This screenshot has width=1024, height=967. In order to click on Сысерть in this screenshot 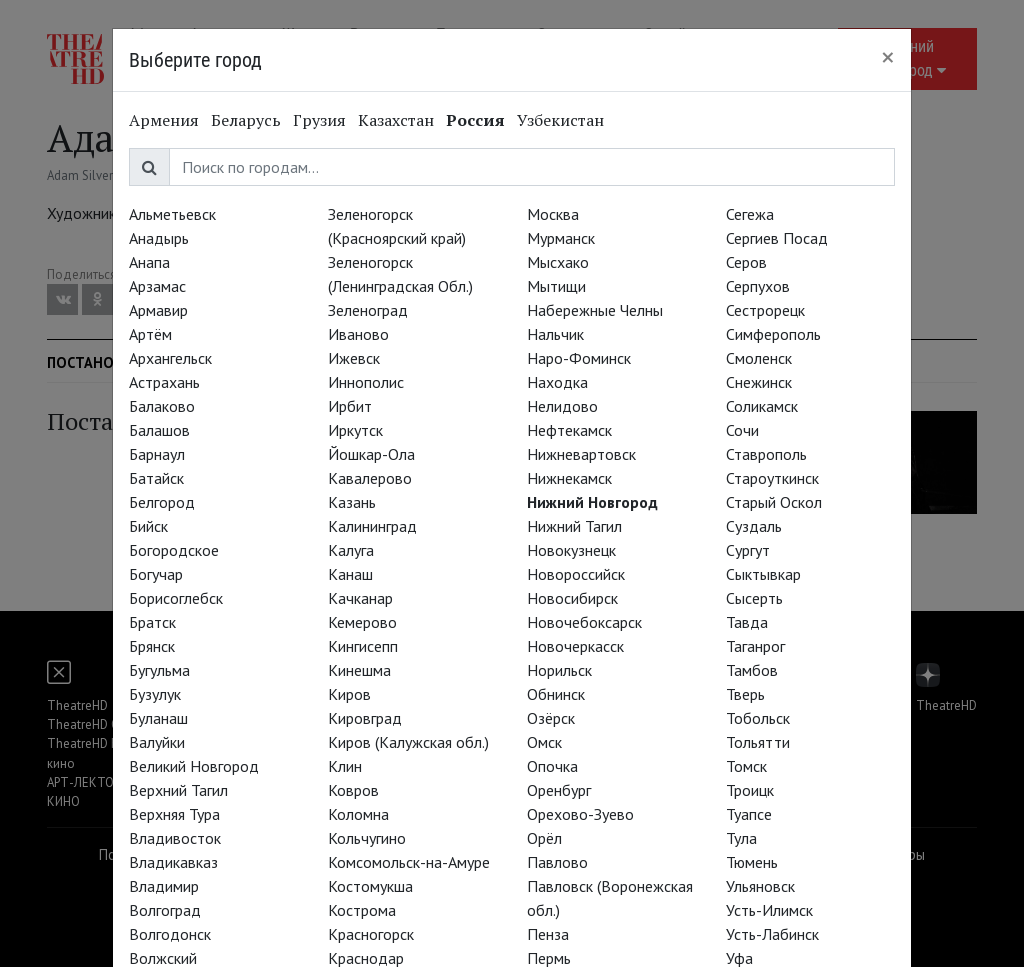, I will do `click(754, 598)`.